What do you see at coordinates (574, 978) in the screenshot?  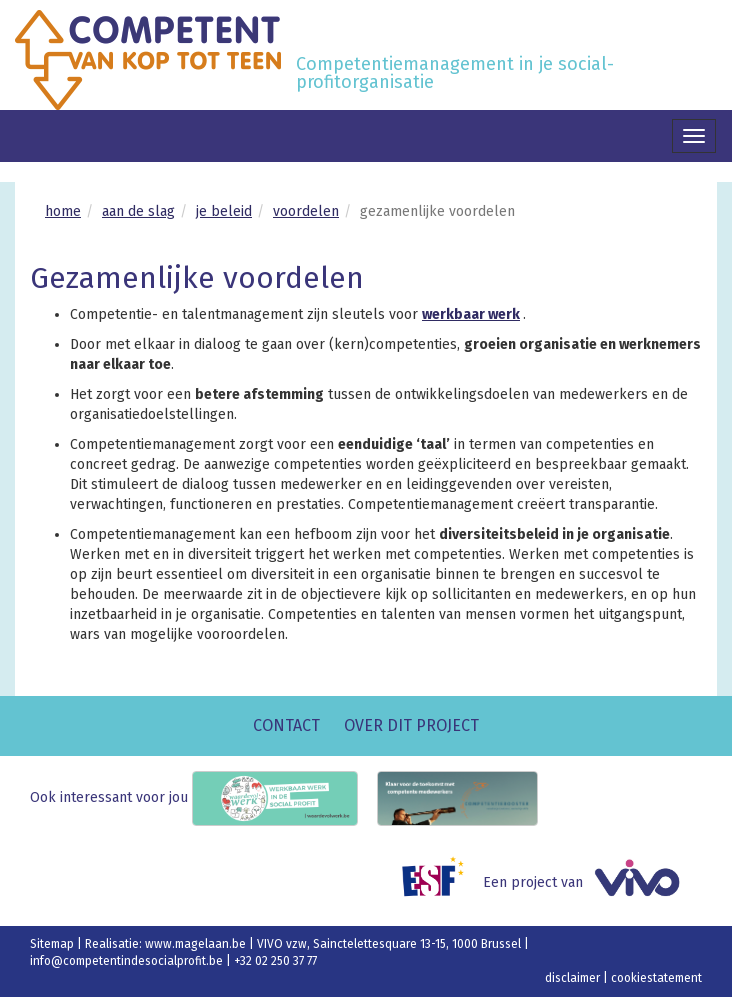 I see `disclaimer` at bounding box center [574, 978].